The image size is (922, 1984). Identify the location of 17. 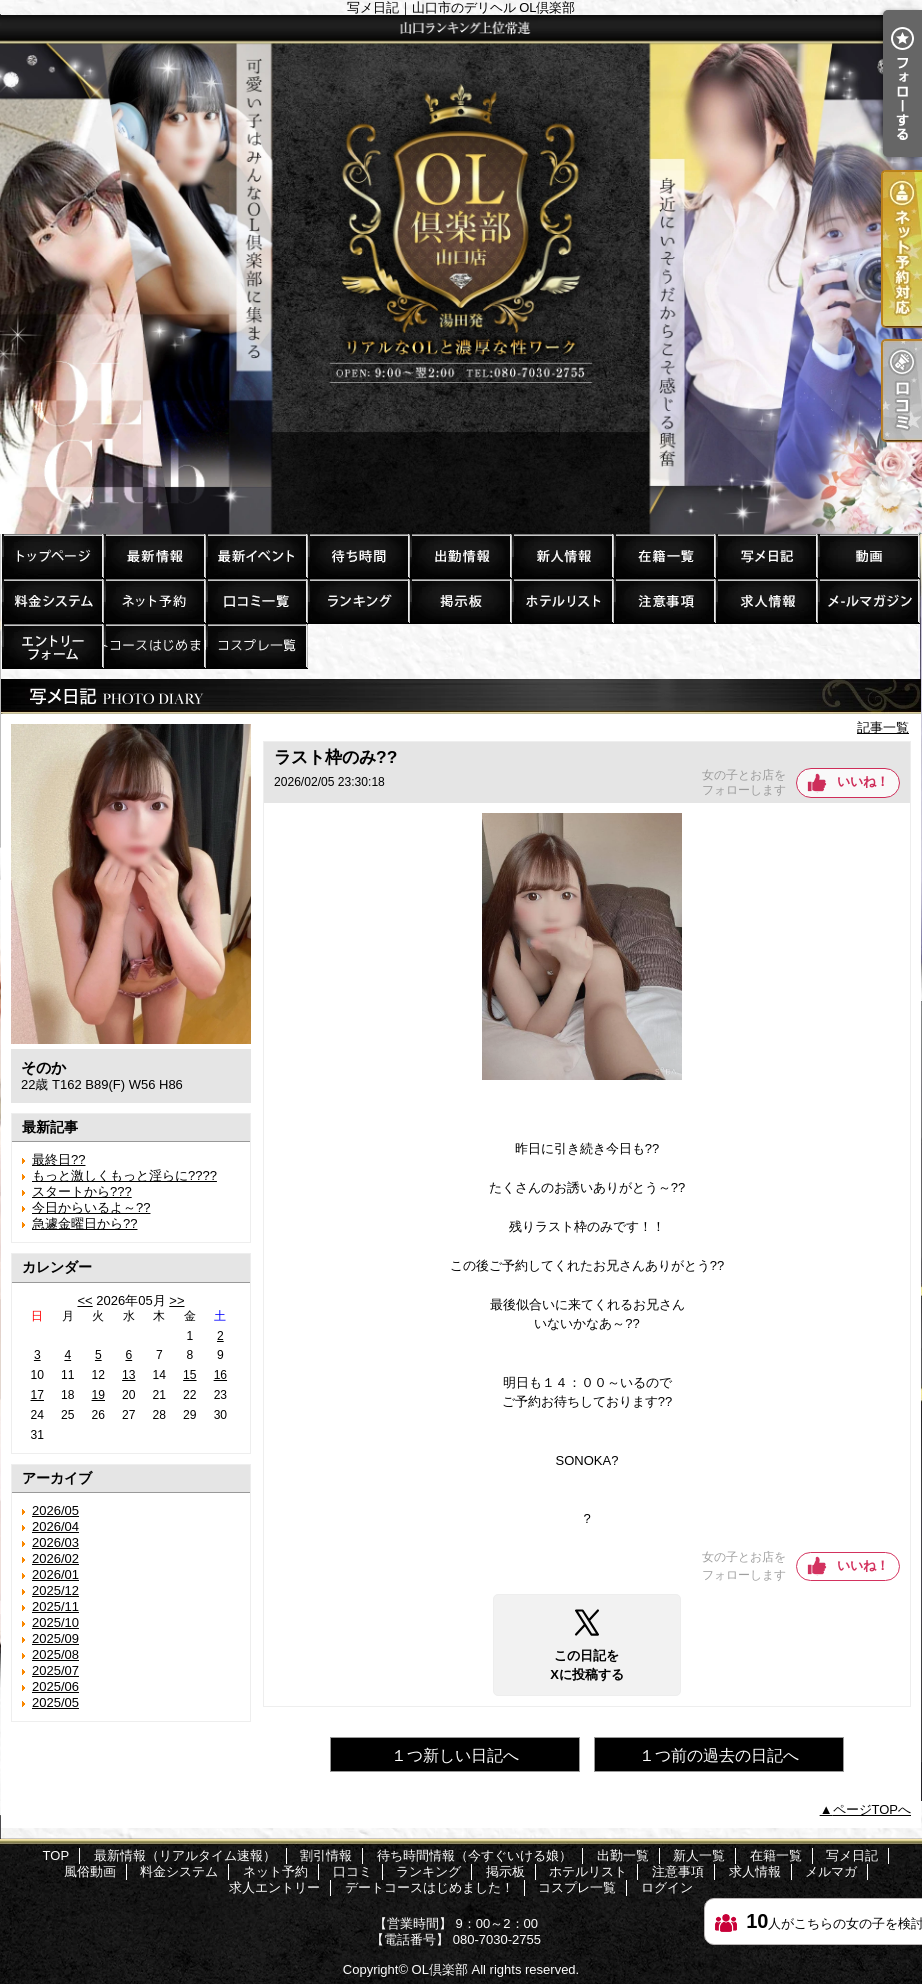
(37, 1395).